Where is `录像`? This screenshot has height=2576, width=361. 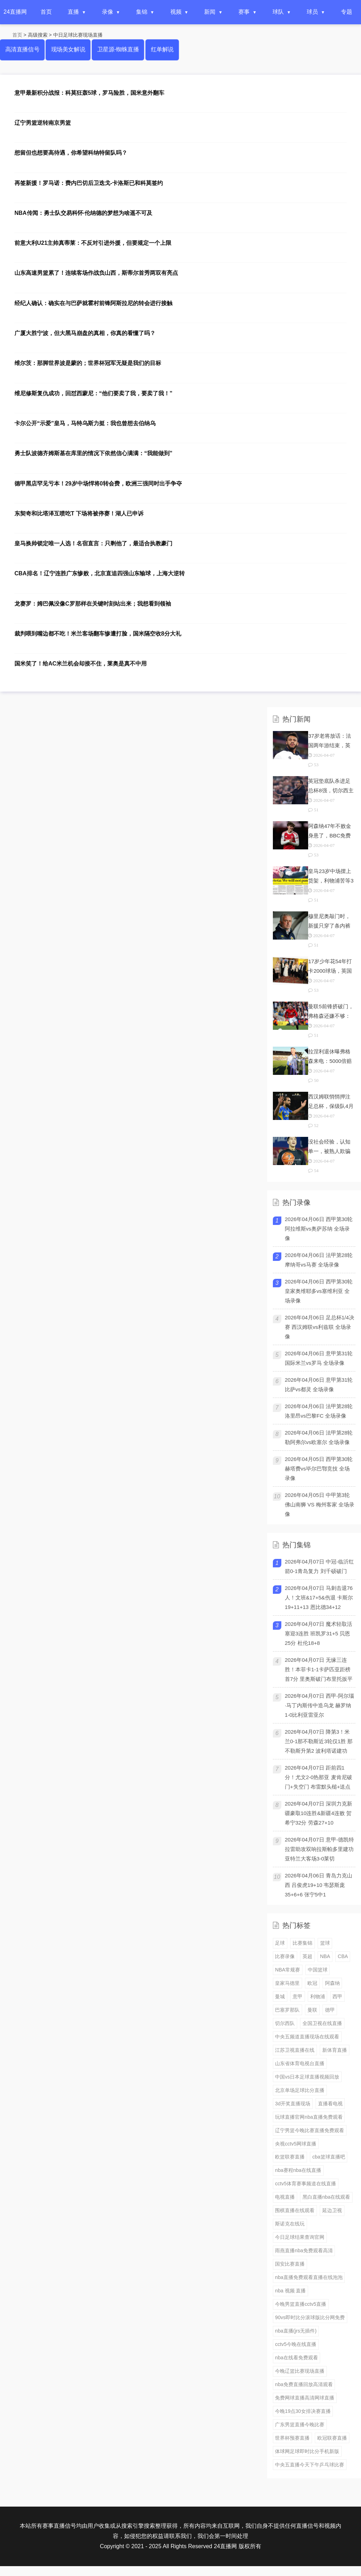
录像 is located at coordinates (107, 12).